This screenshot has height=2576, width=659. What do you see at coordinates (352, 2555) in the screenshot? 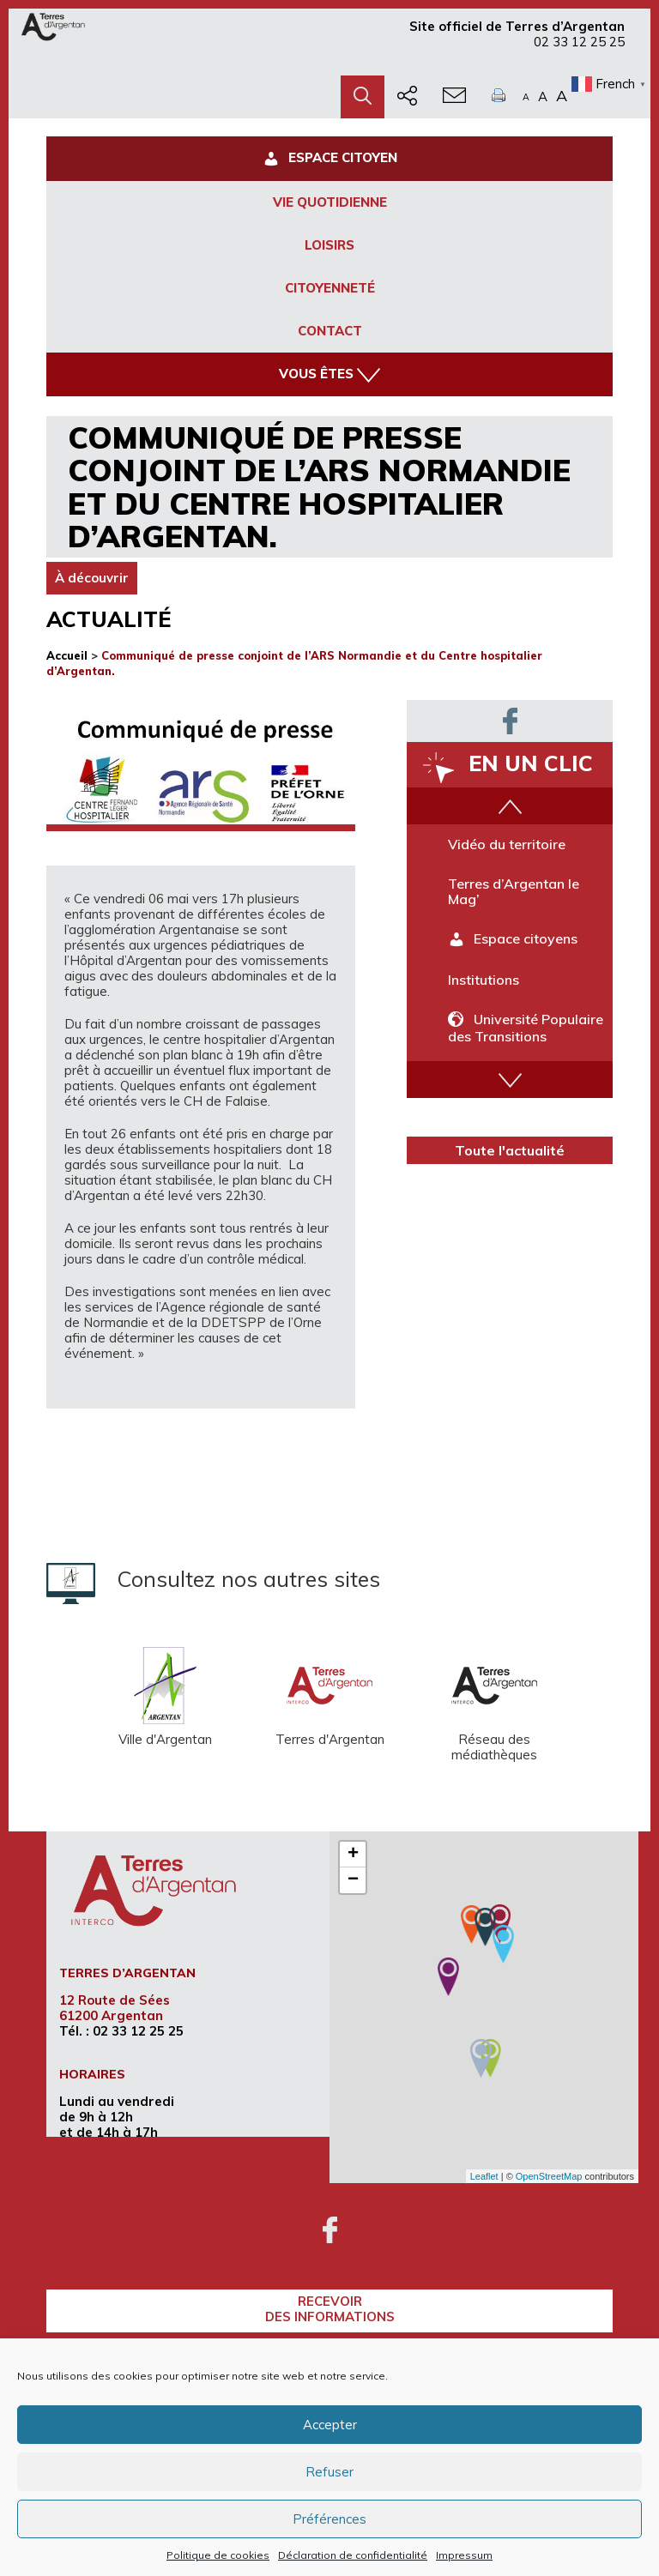
I see `Déclaration de confidentialité` at bounding box center [352, 2555].